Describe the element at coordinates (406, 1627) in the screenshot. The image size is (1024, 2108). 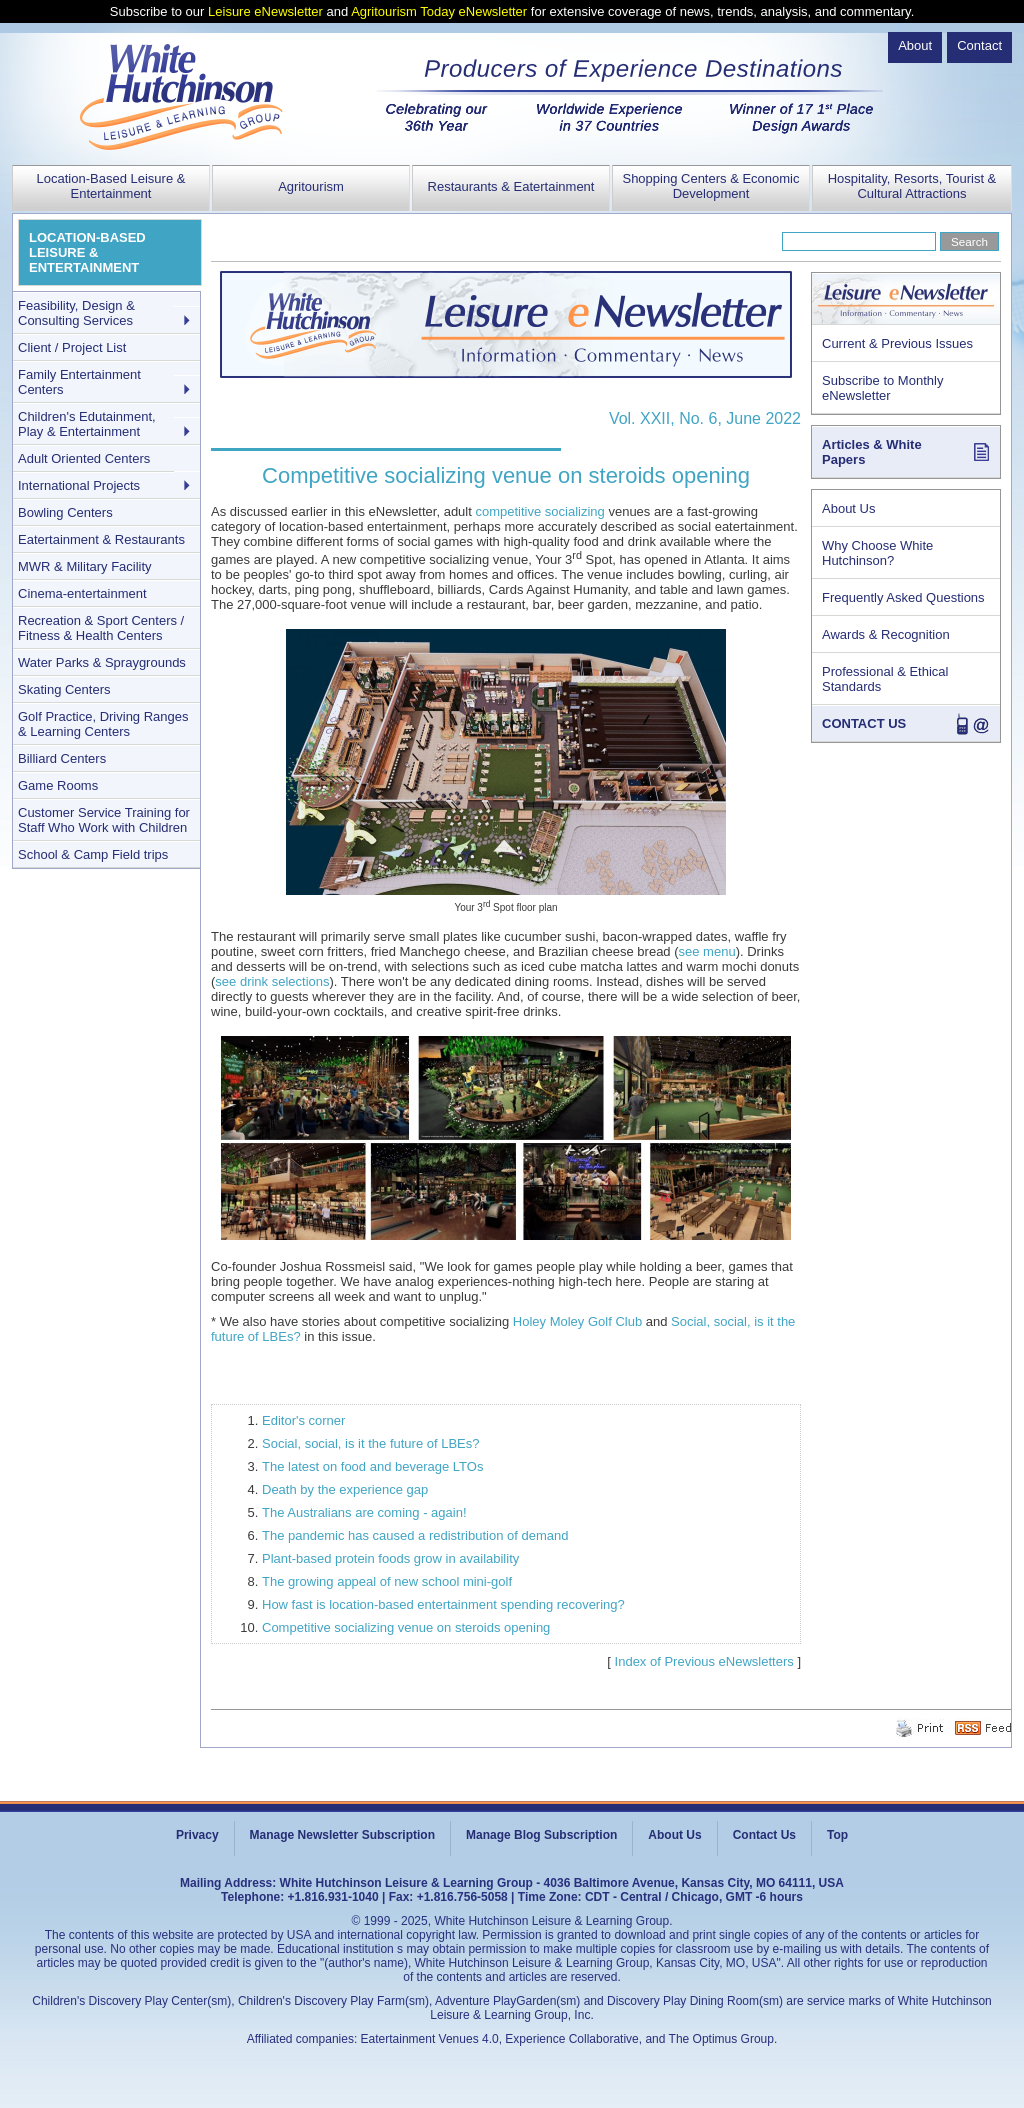
I see `Competitive socializing venue on steroids opening` at that location.